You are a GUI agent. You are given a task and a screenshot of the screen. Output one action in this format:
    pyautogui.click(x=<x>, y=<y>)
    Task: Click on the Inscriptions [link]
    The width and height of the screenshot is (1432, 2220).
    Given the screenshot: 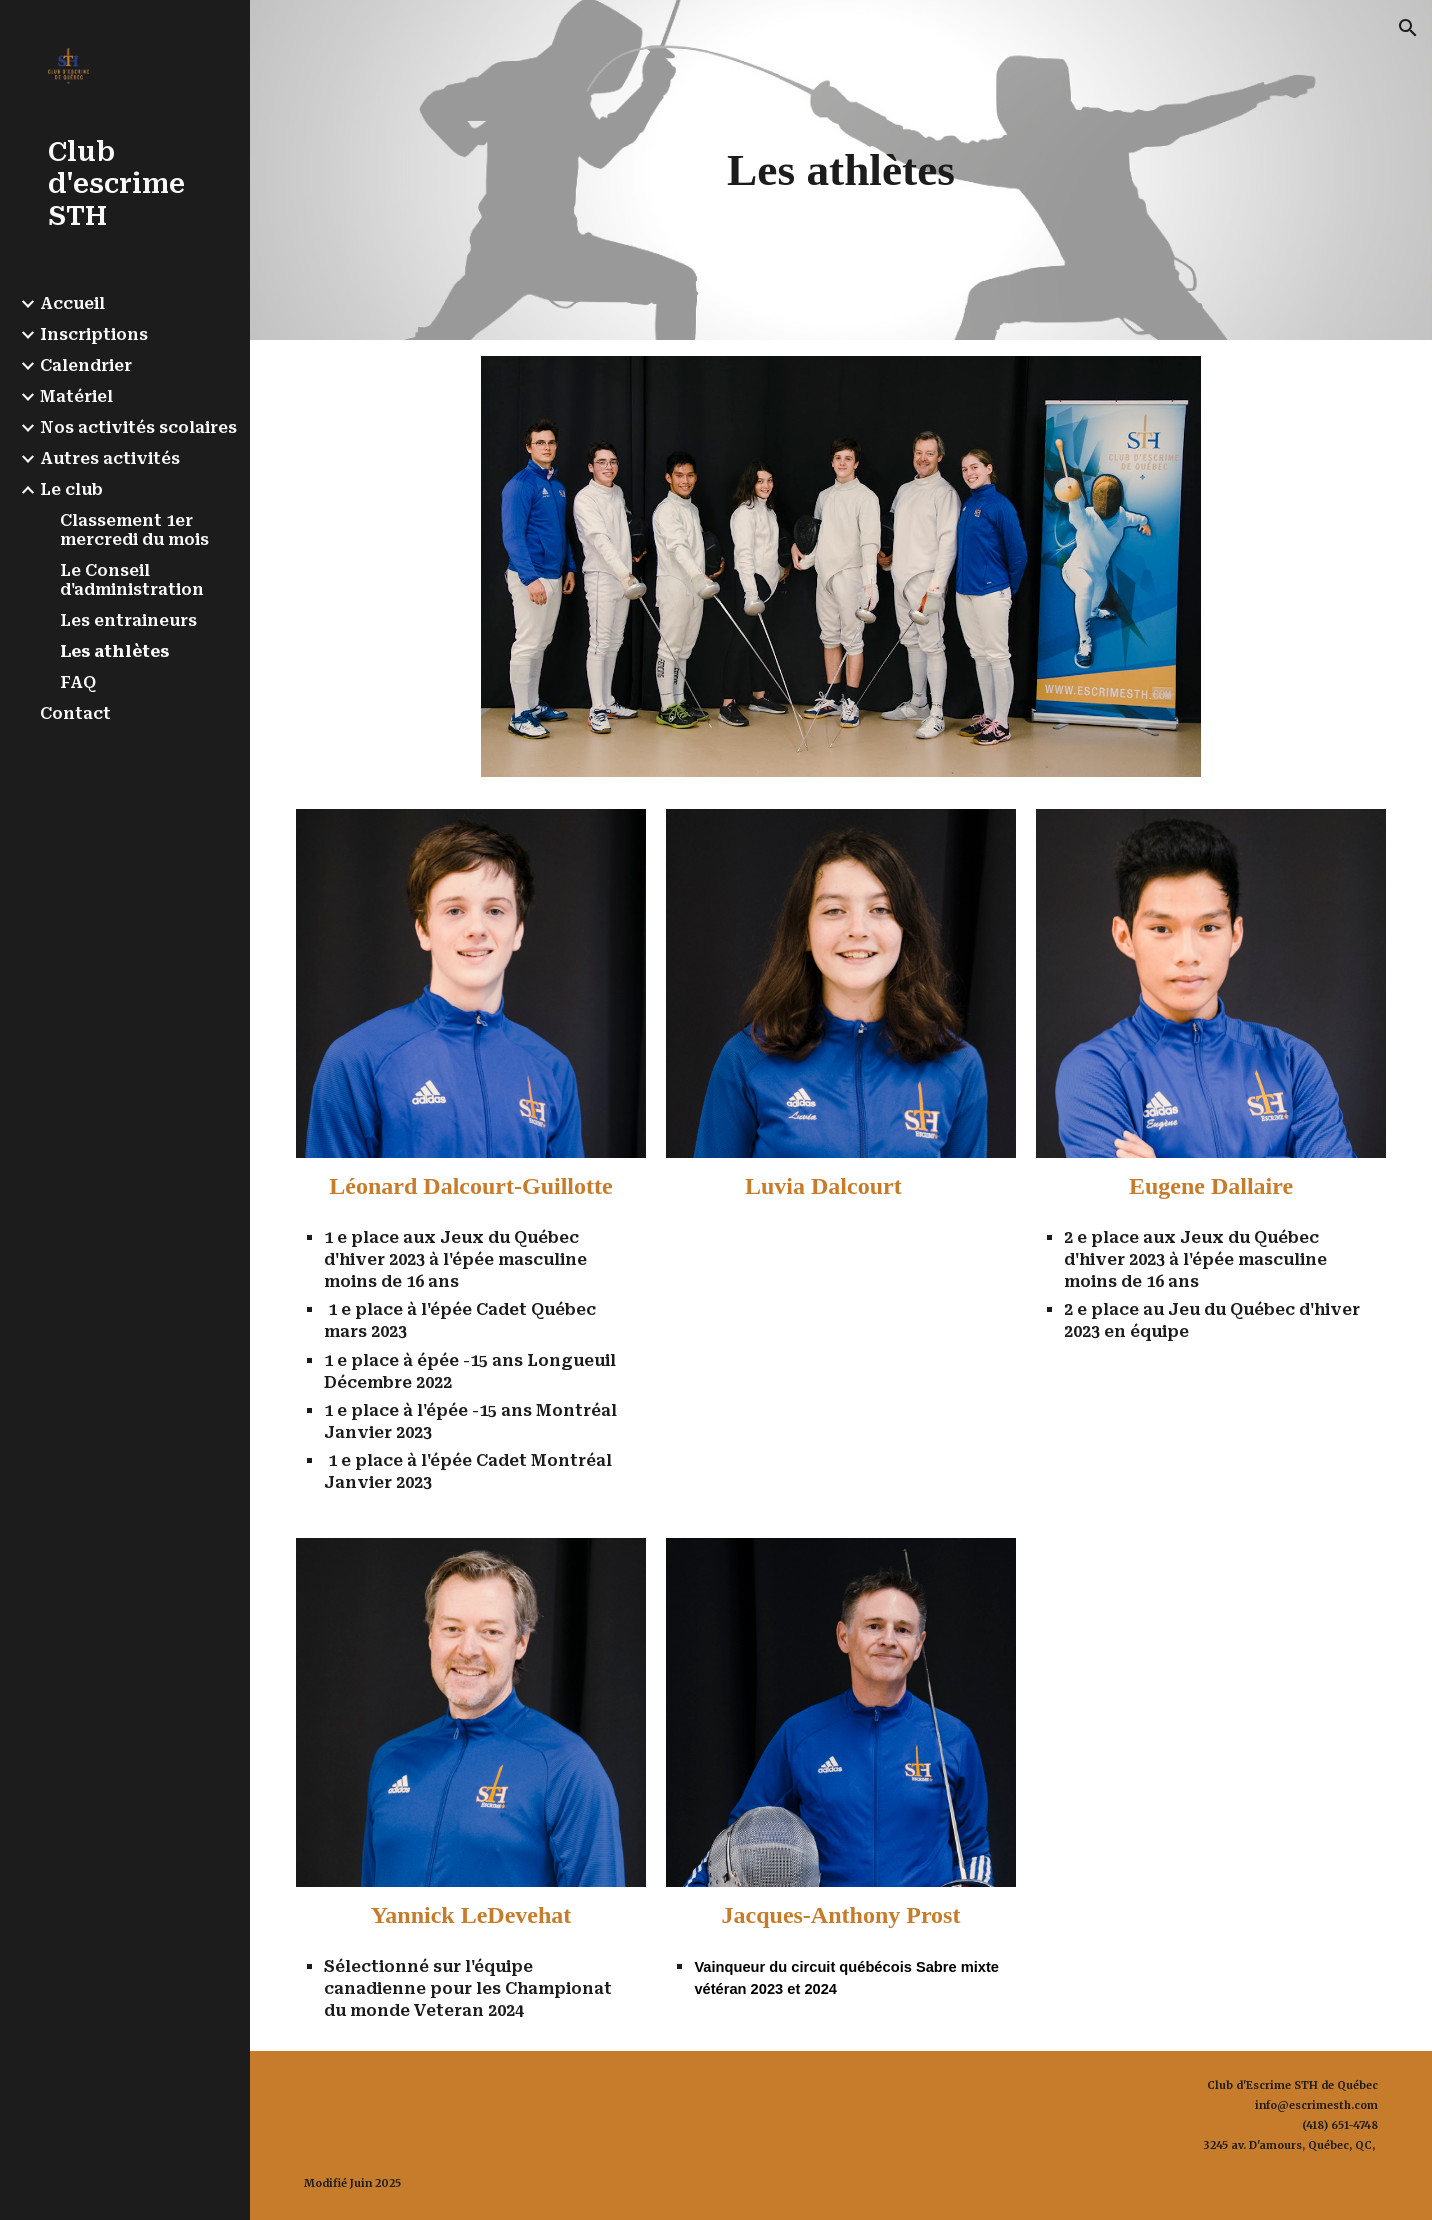 What is the action you would take?
    pyautogui.click(x=94, y=334)
    